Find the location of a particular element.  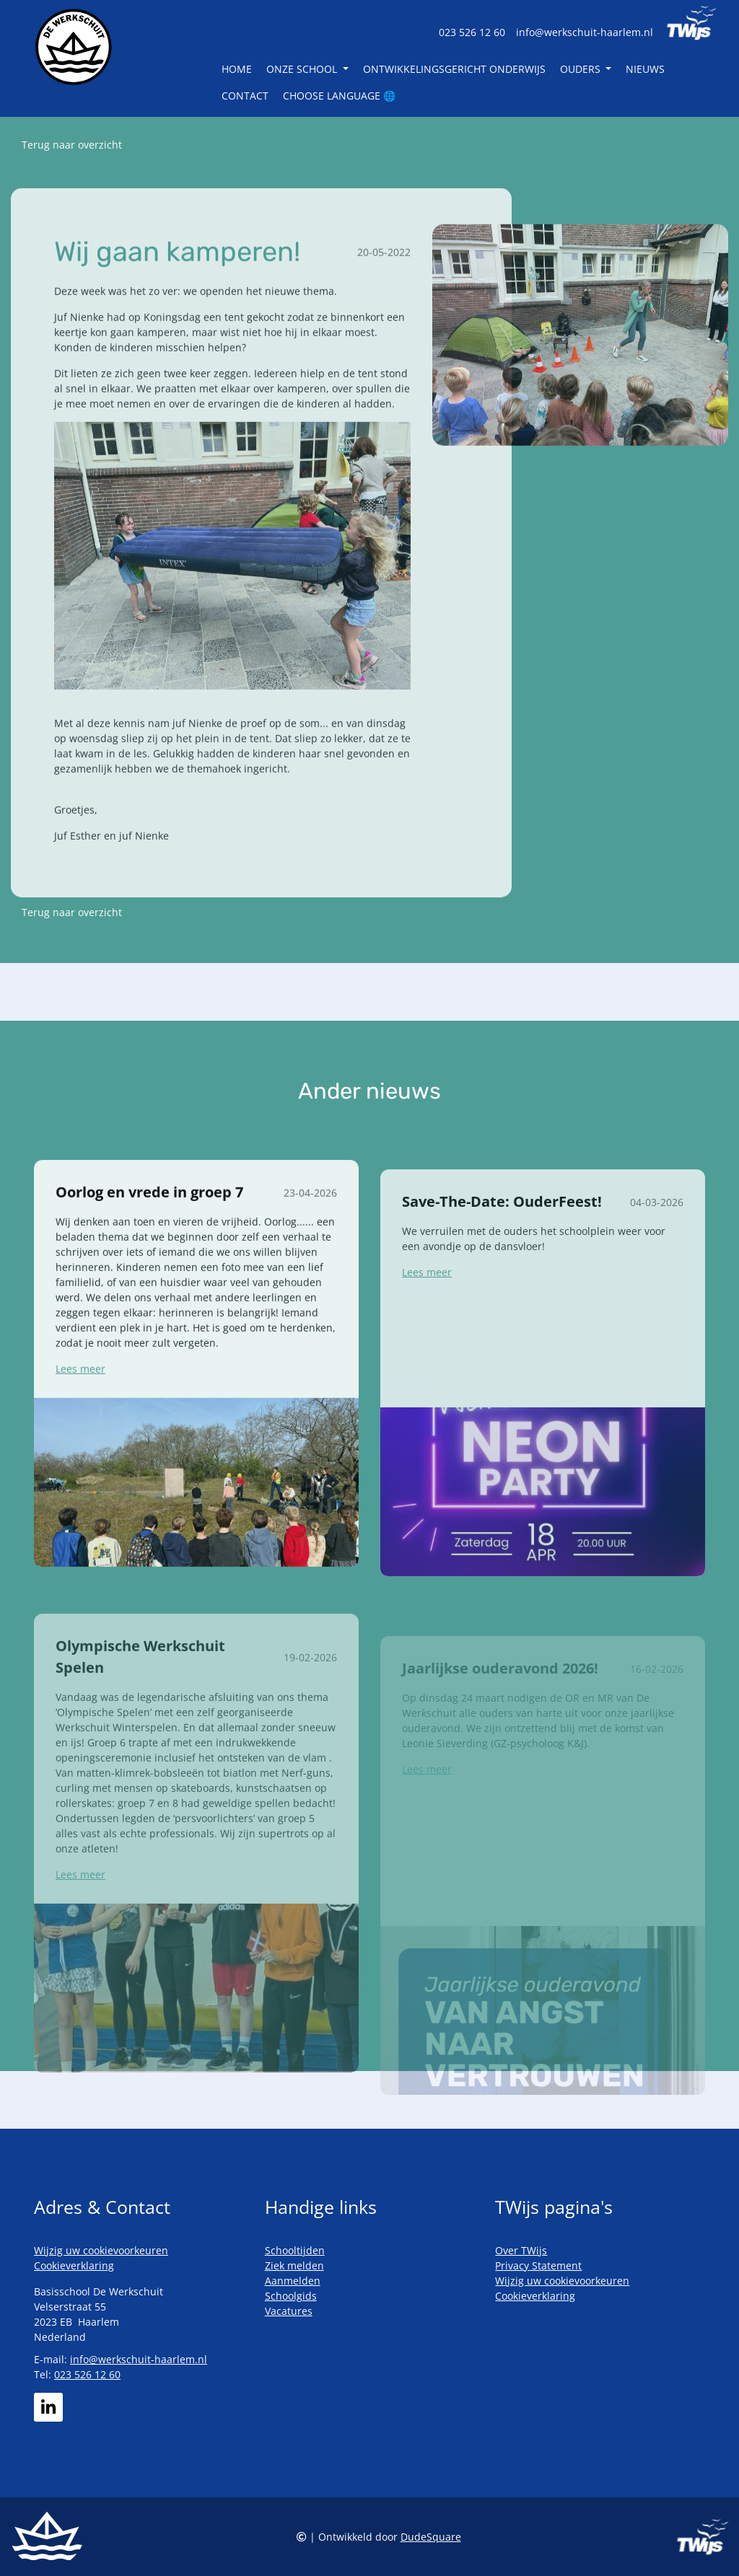

Privacy Statement is located at coordinates (538, 2265).